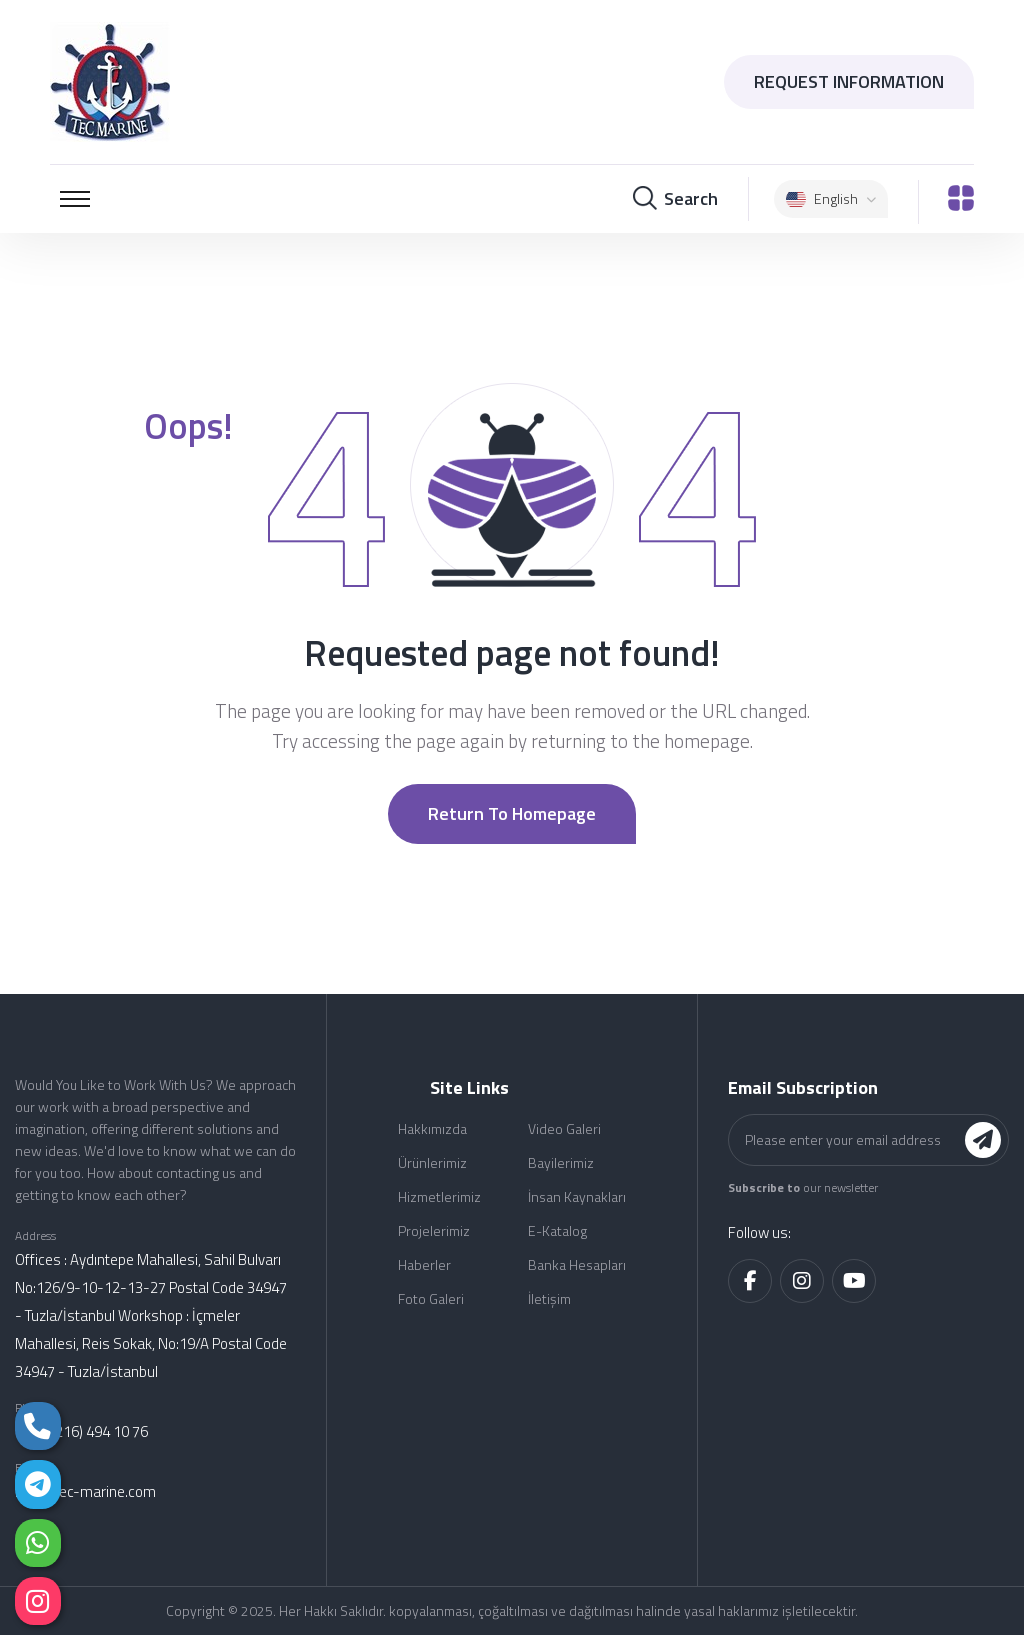 This screenshot has height=1635, width=1024. I want to click on REQUEST INFORMATION, so click(849, 81).